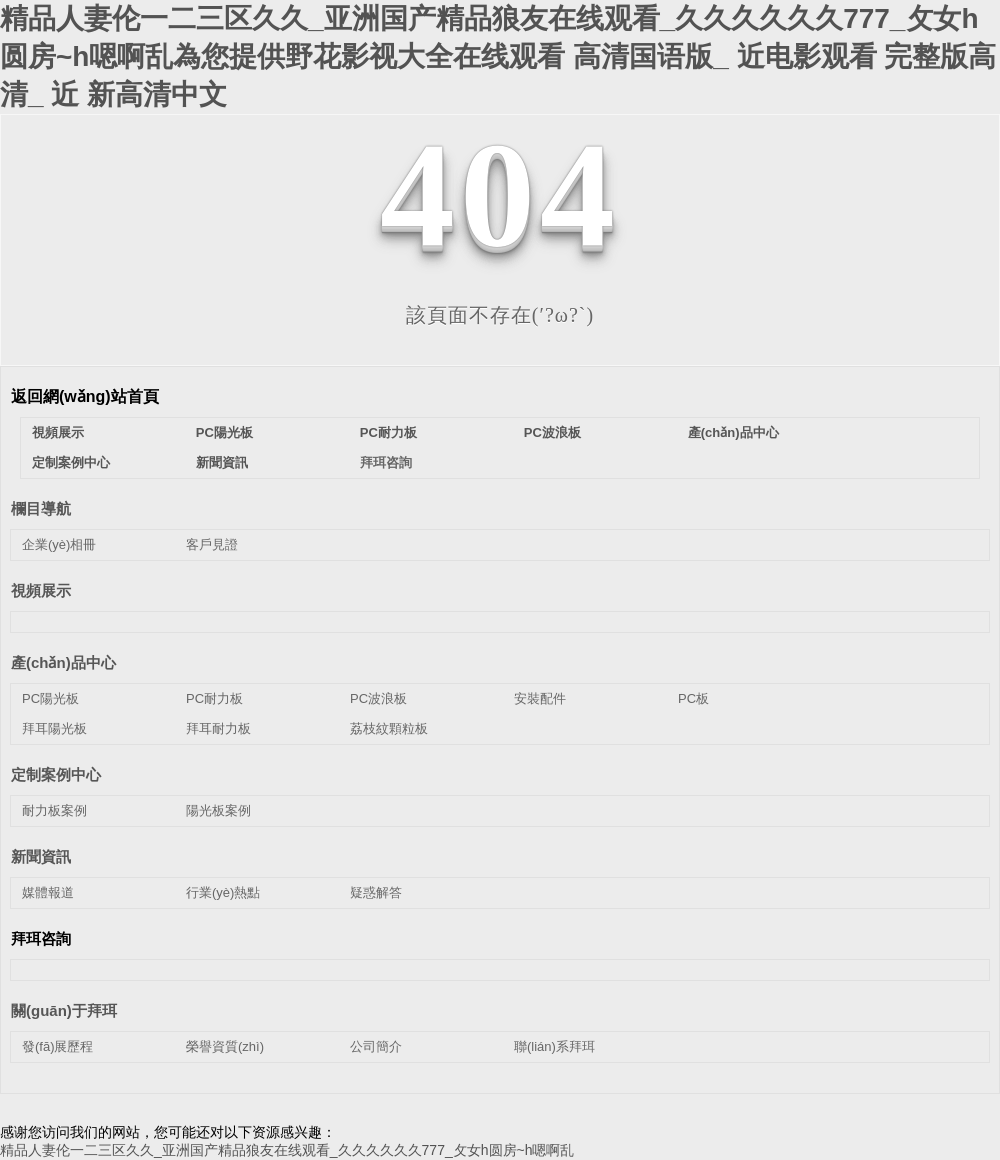 The height and width of the screenshot is (1160, 1000). What do you see at coordinates (85, 396) in the screenshot?
I see `返回網(wǎng)站首頁` at bounding box center [85, 396].